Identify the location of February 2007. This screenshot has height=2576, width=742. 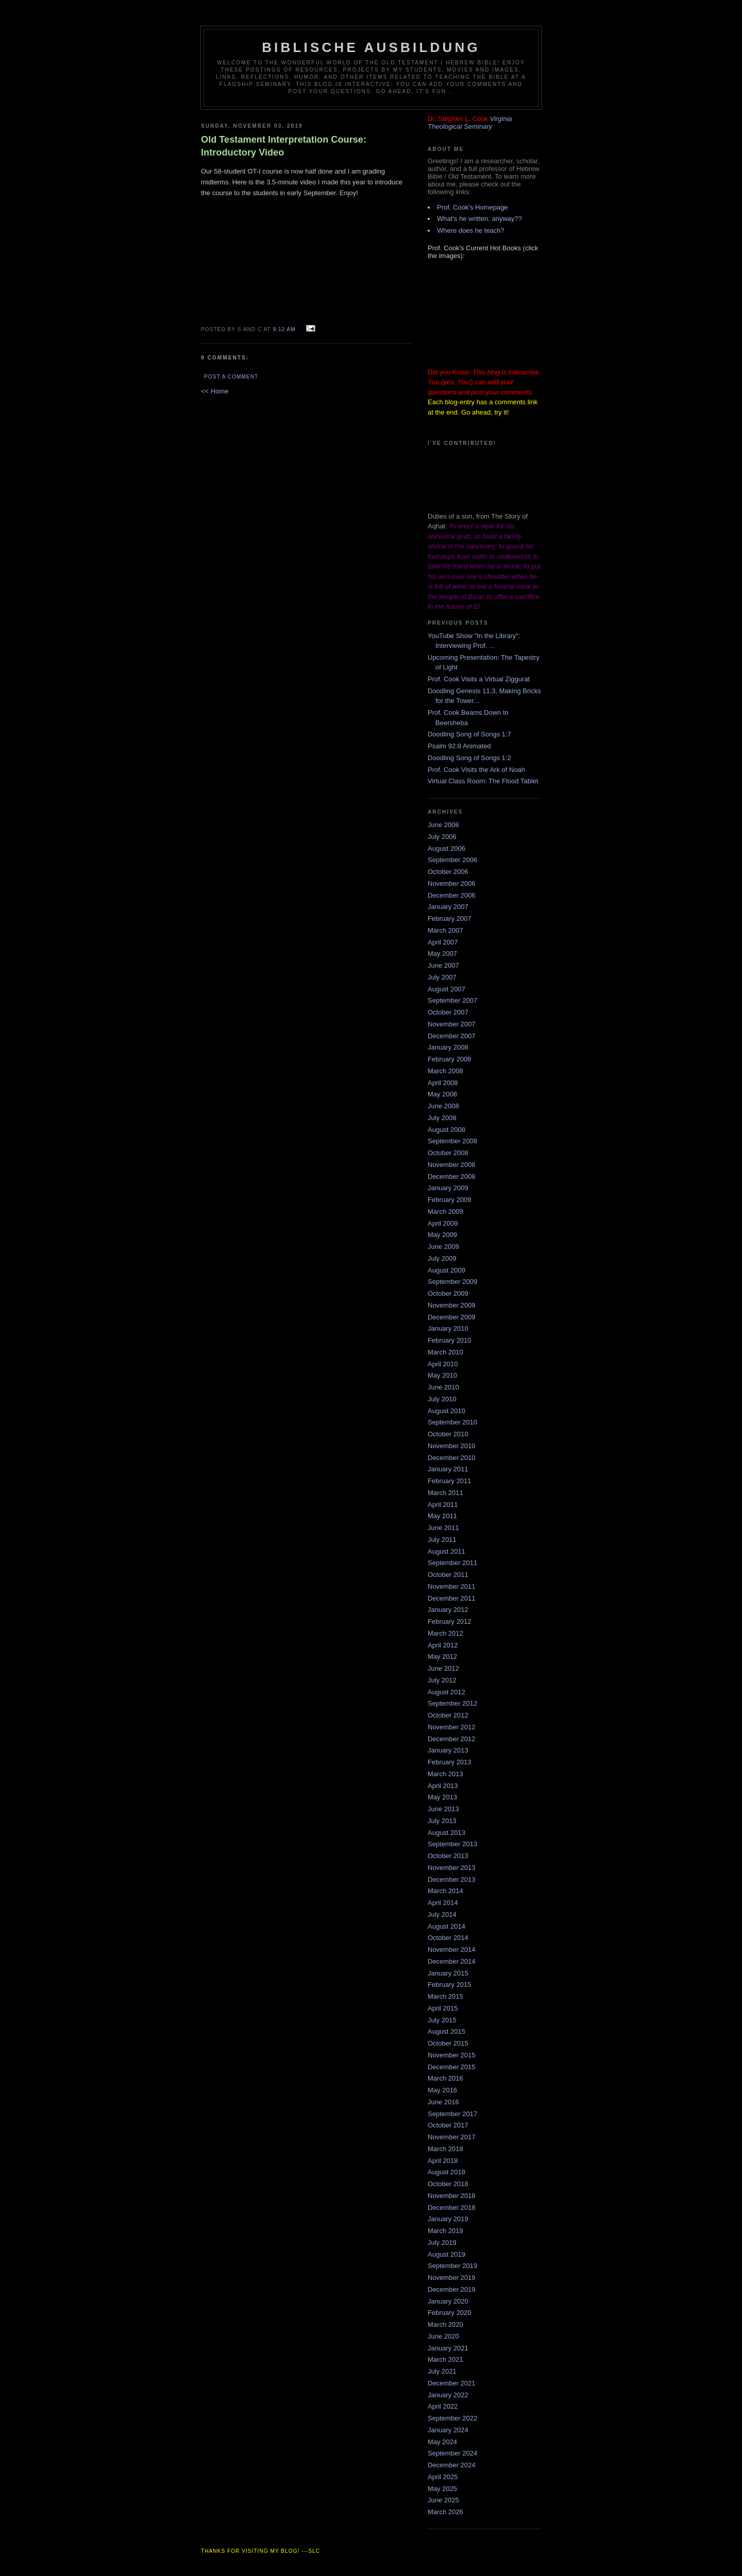
(449, 918).